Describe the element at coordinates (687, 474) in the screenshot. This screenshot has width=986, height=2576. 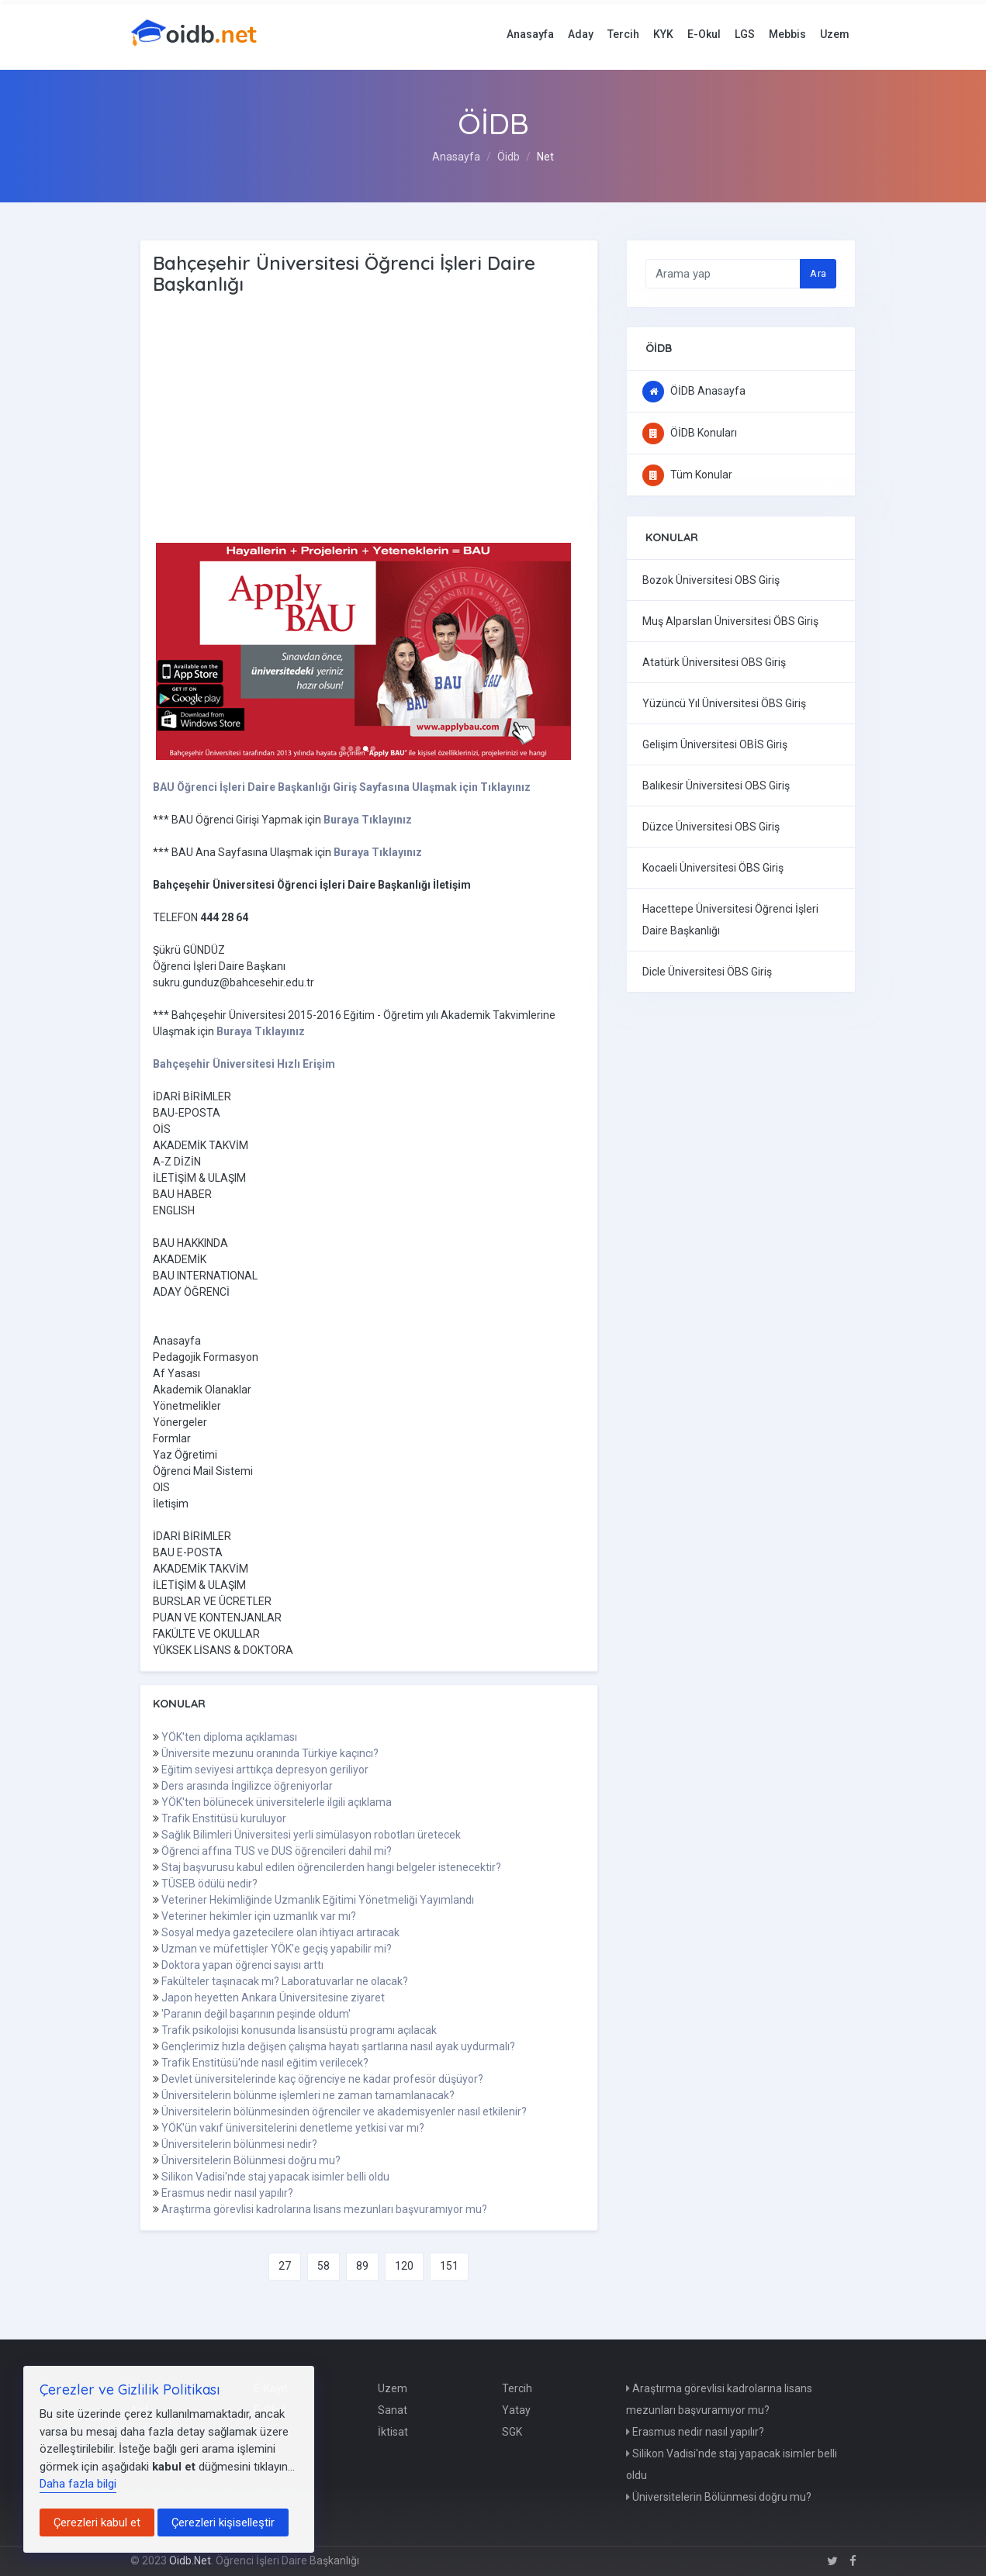
I see `Tüm Konular` at that location.